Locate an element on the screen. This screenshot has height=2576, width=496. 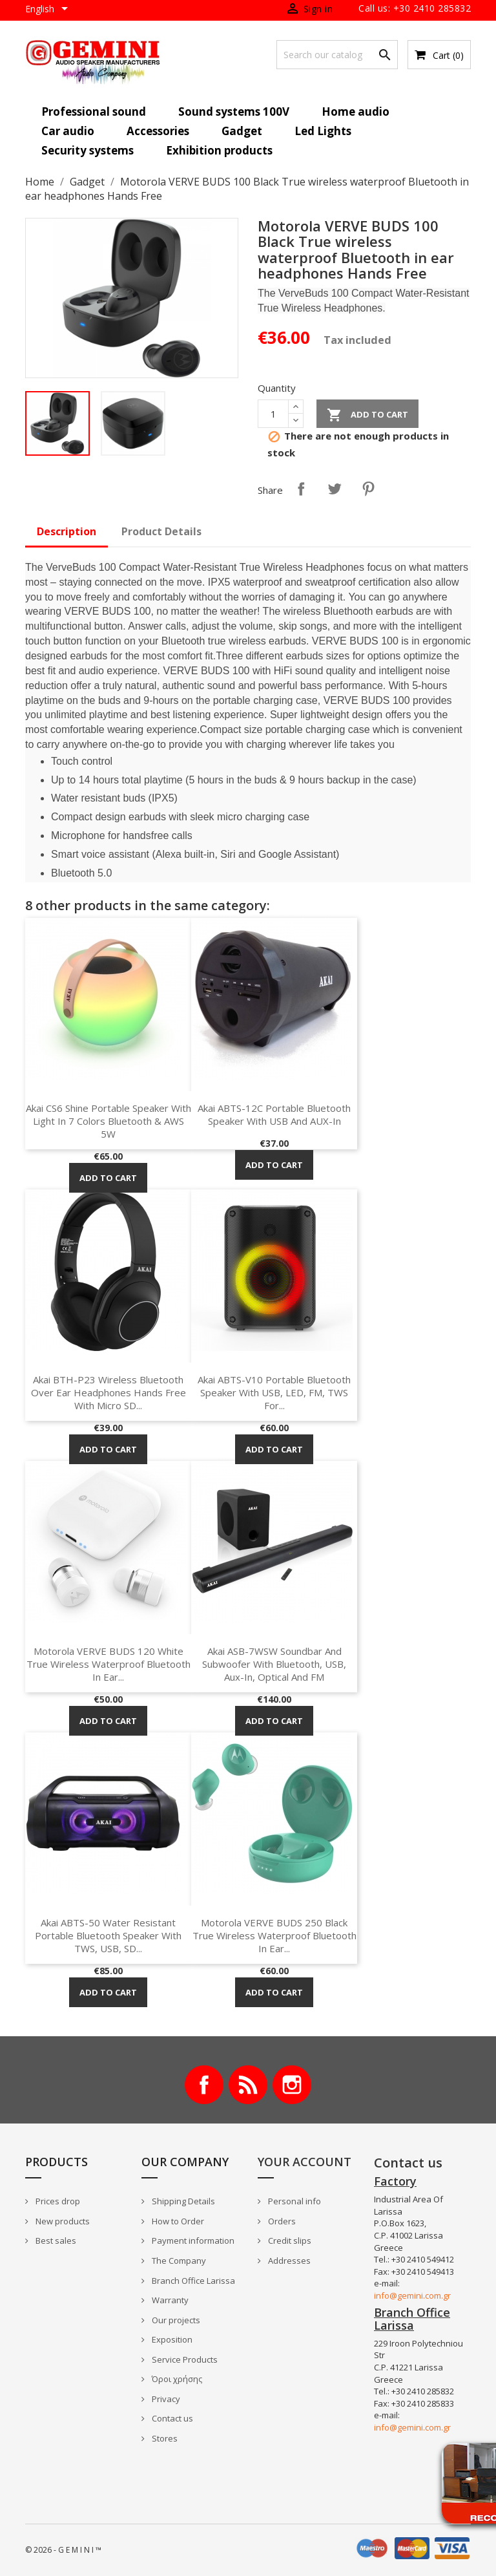
Best sales is located at coordinates (55, 2240).